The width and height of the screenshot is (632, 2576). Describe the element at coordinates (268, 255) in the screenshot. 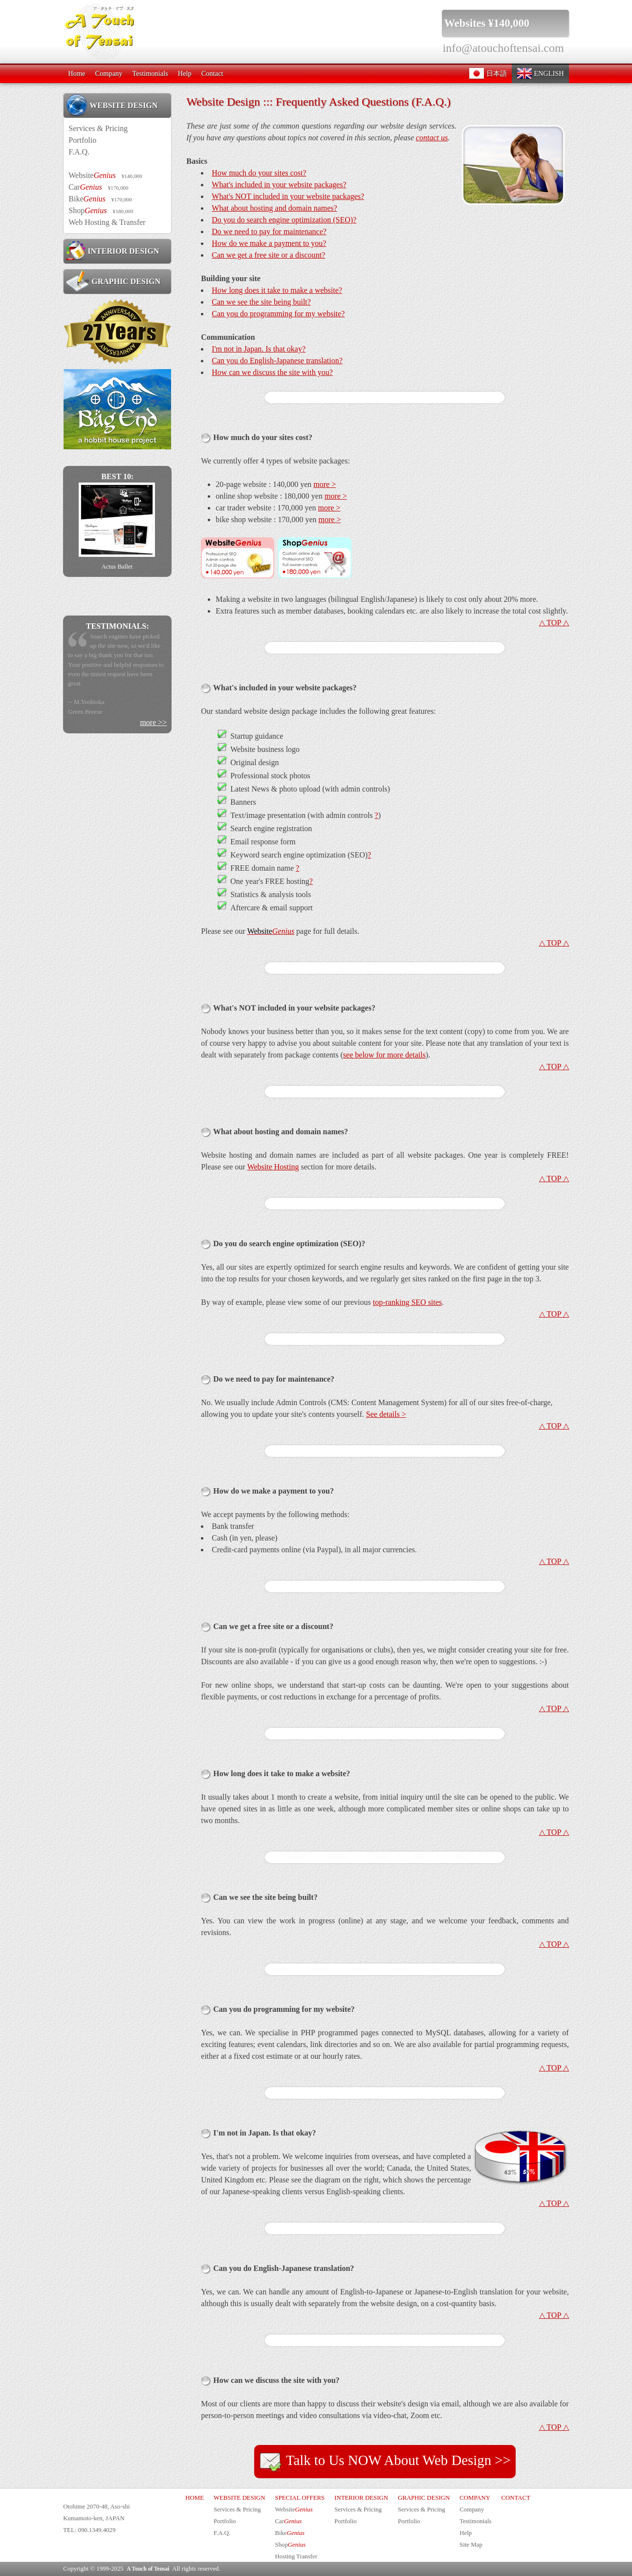

I see `Can we get a free site or a discount?` at that location.